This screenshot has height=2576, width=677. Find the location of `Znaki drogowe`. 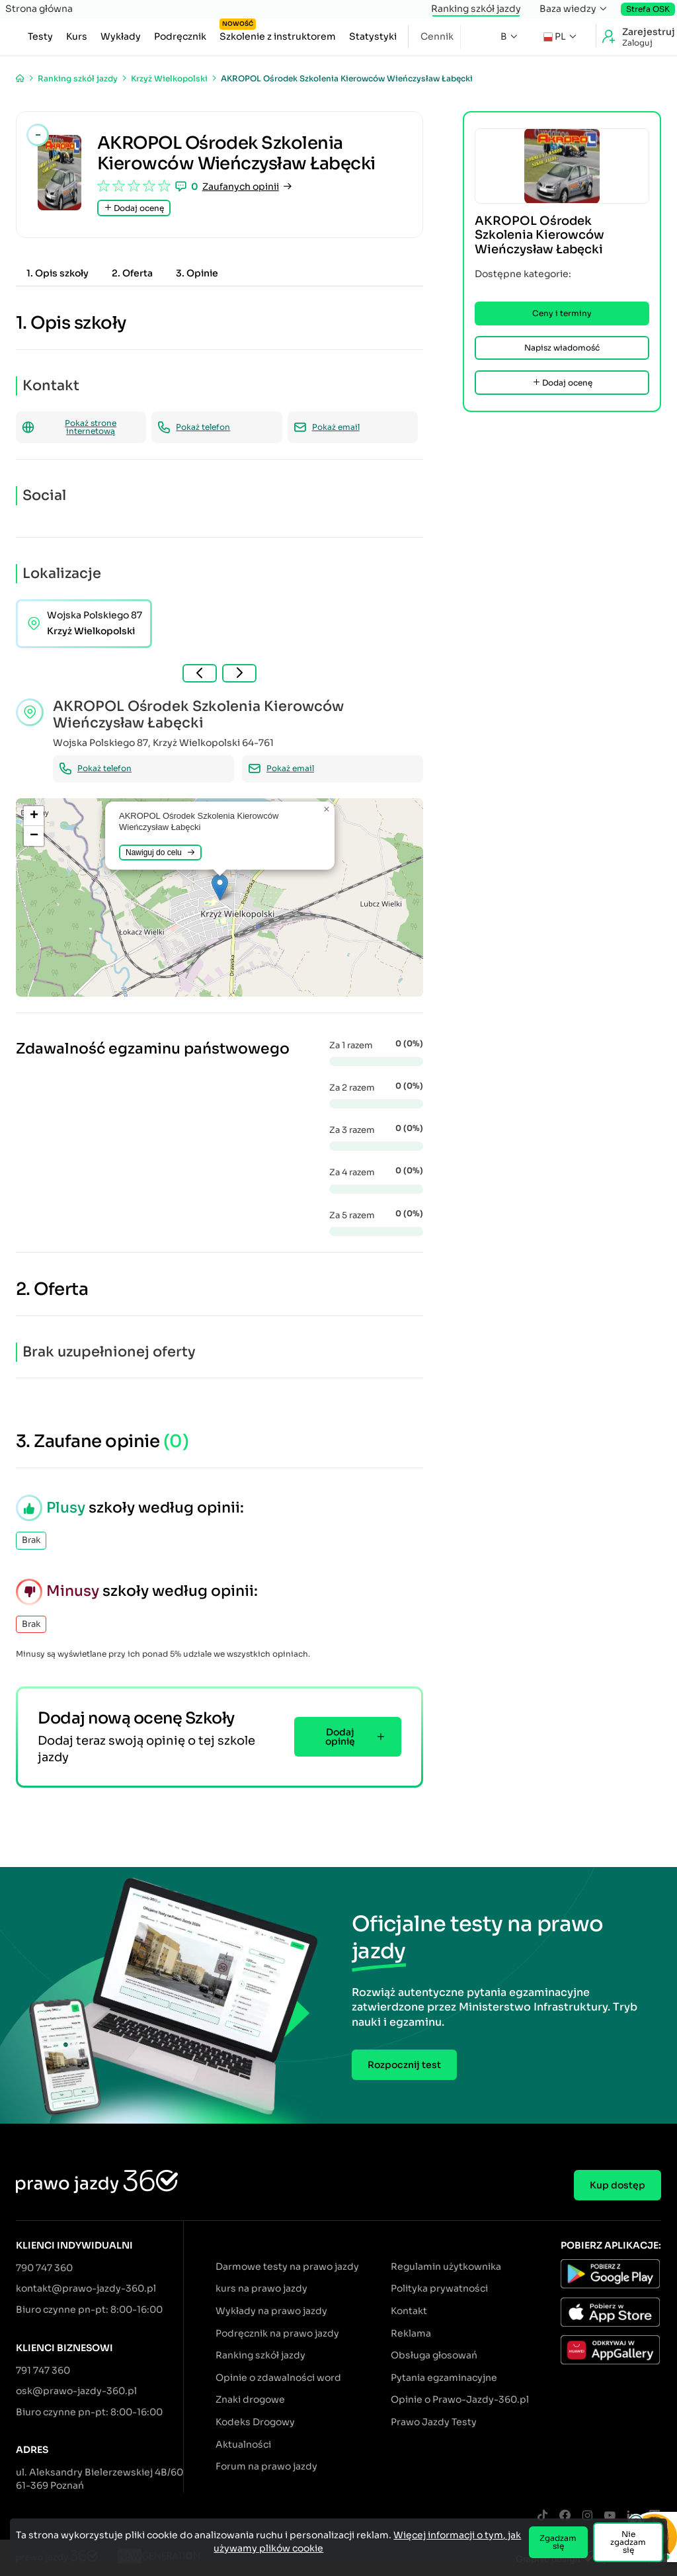

Znaki drogowe is located at coordinates (250, 2399).